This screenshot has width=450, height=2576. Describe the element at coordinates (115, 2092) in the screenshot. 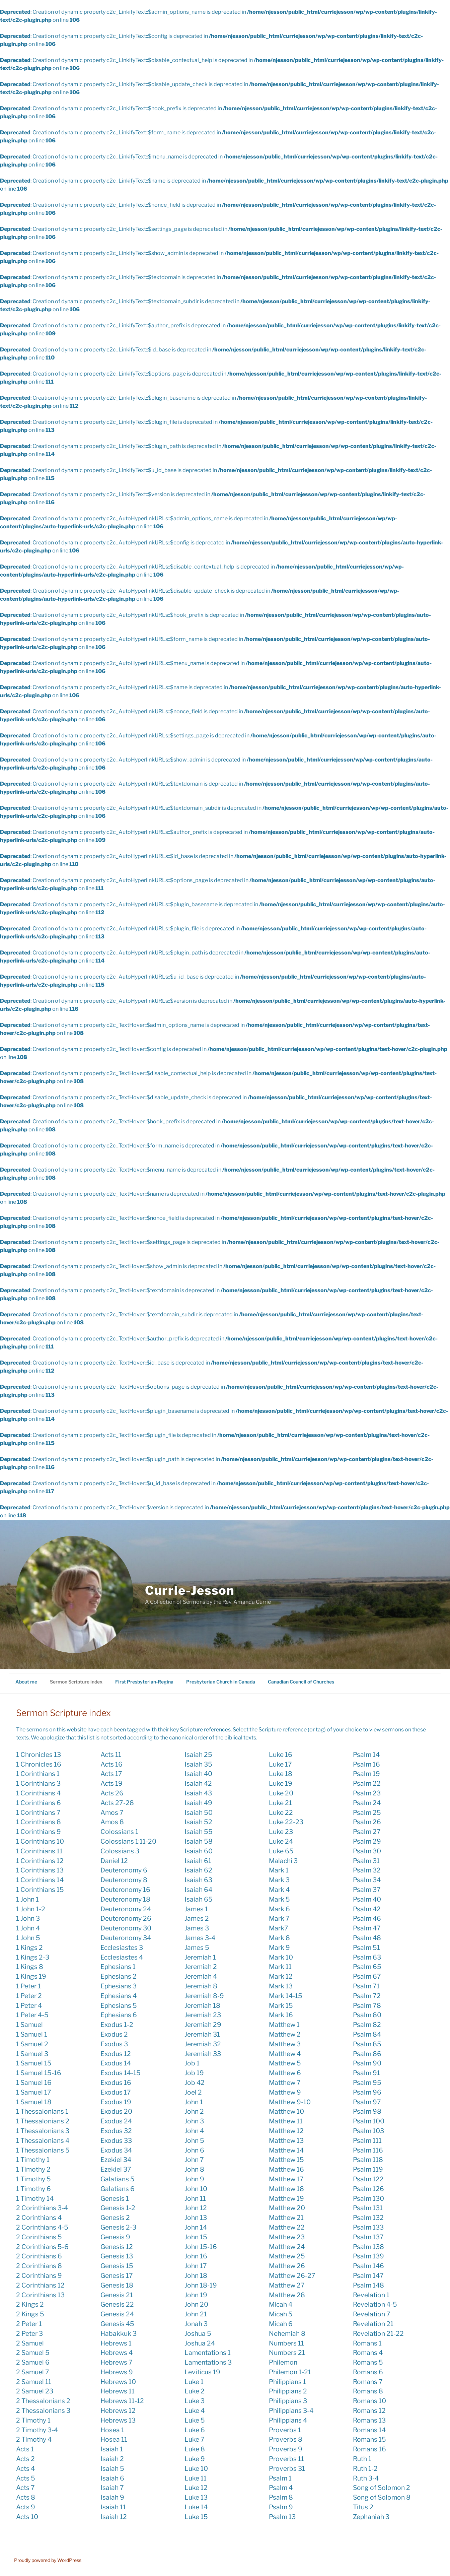

I see `Exodus 17 [Exodus 17 (5 items)]` at that location.